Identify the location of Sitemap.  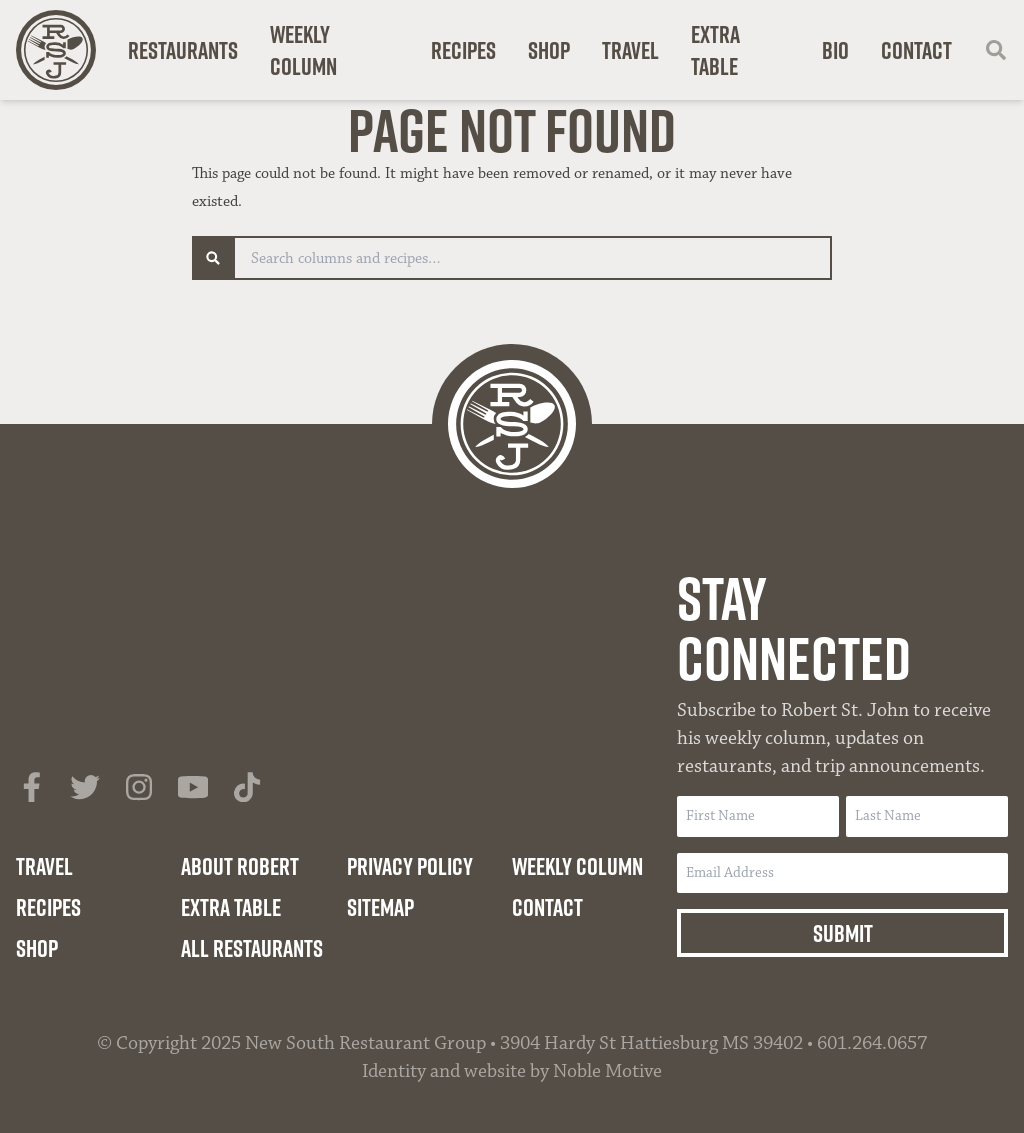
(380, 907).